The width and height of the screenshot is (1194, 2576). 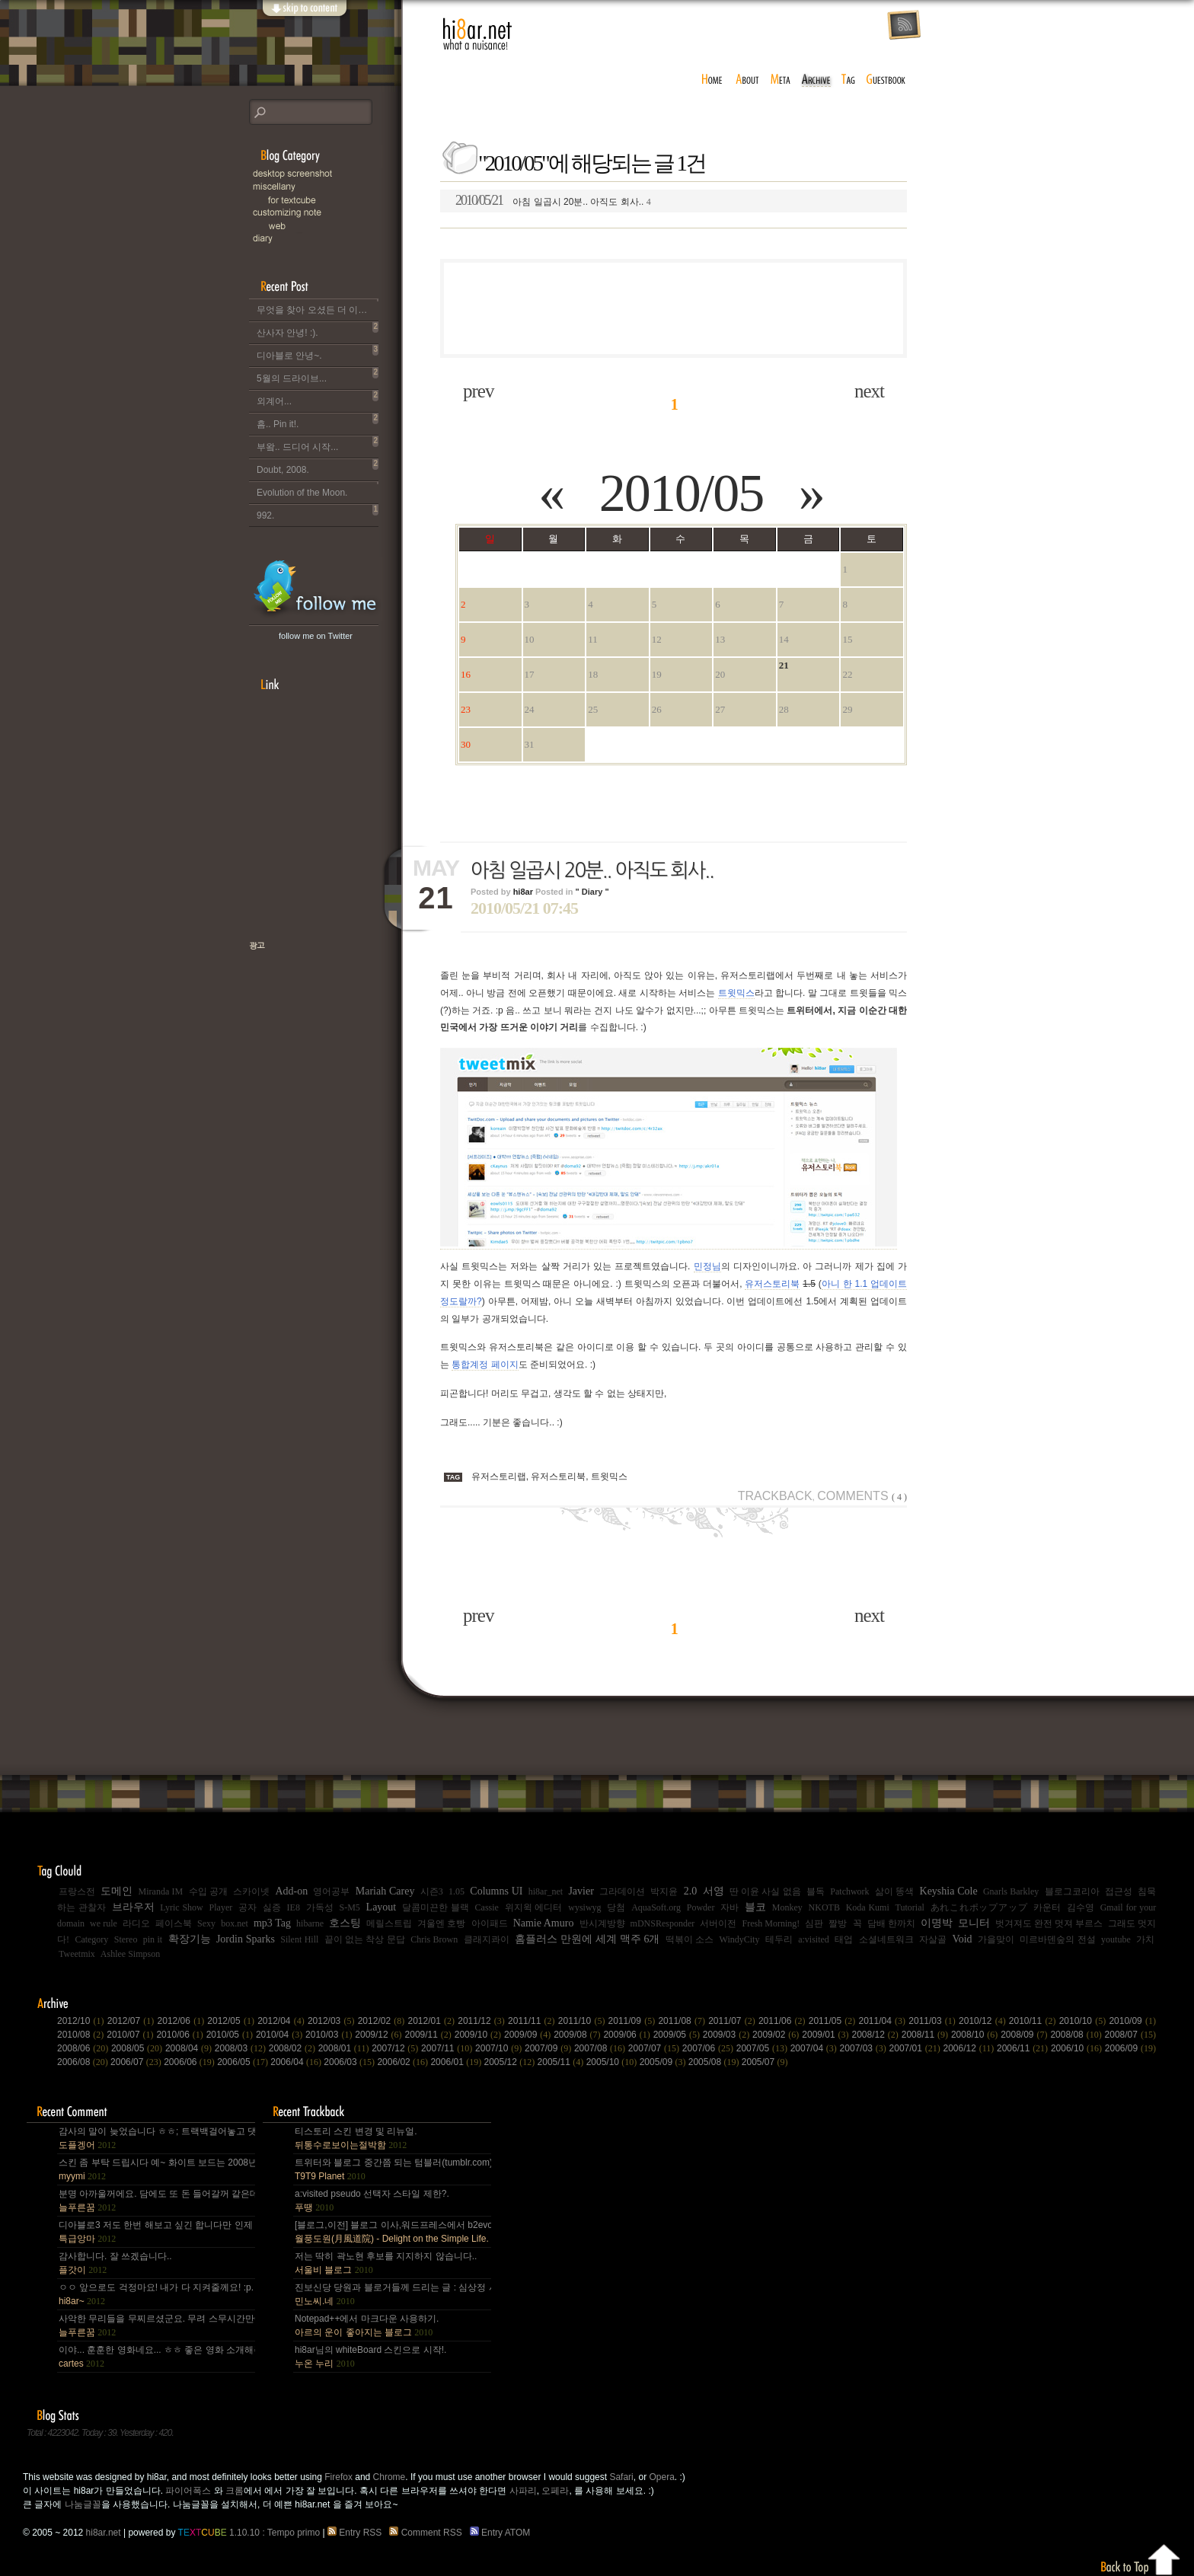 What do you see at coordinates (765, 1891) in the screenshot?
I see `딴 이윤 사실 없음` at bounding box center [765, 1891].